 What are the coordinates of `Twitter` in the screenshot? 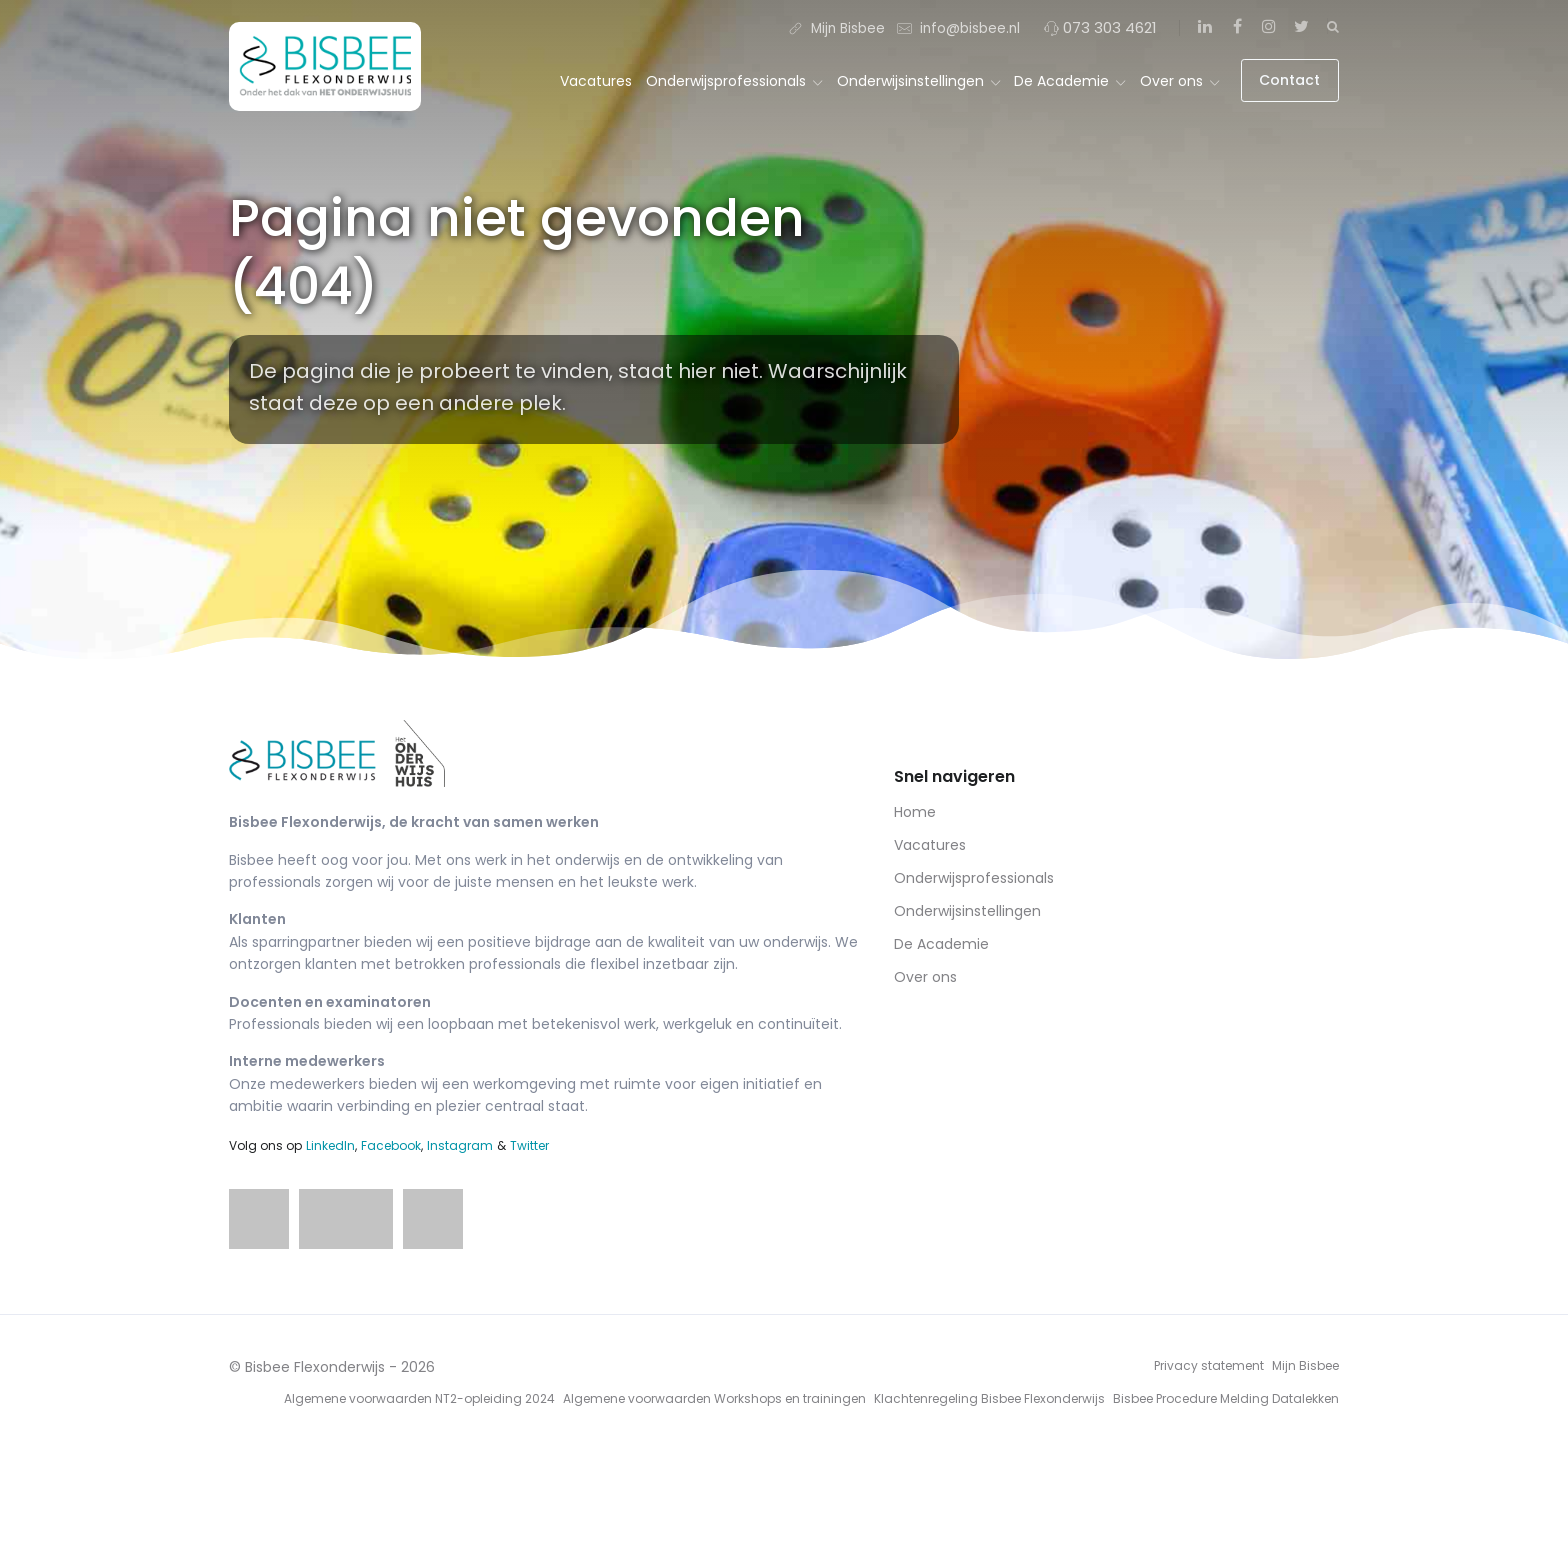 It's located at (529, 1145).